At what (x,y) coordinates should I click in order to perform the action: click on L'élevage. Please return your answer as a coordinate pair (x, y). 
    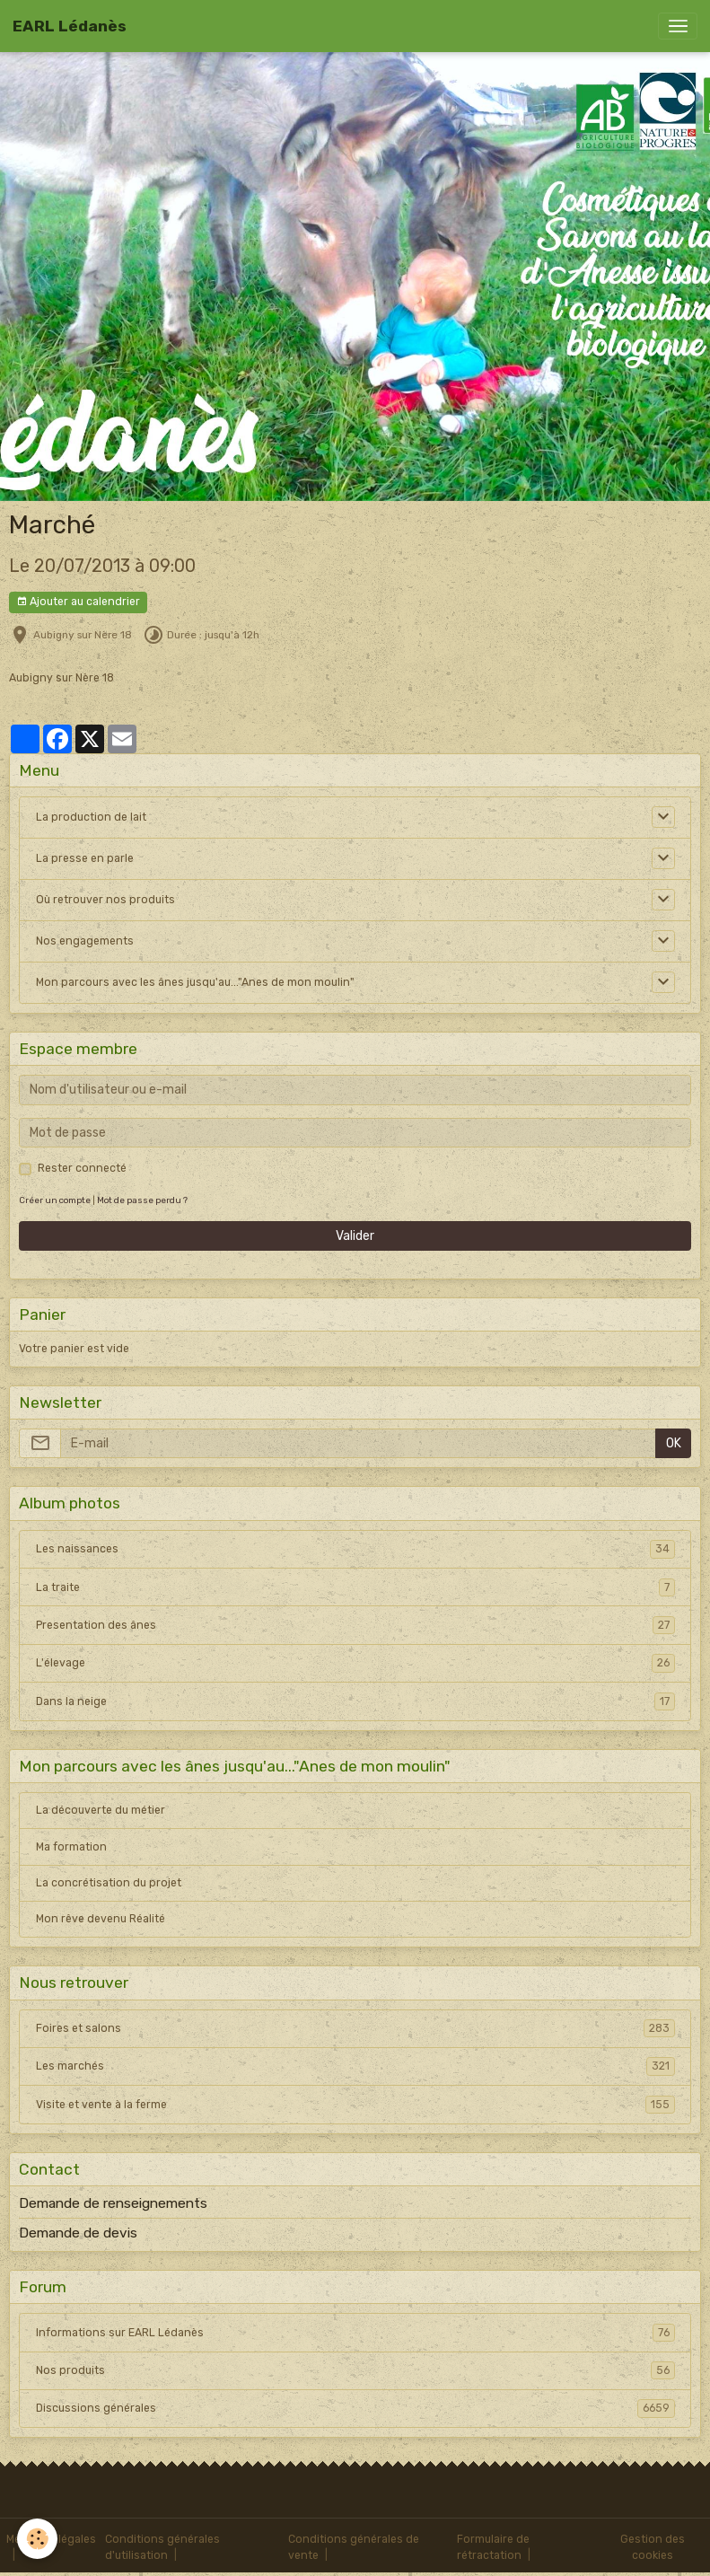
    Looking at the image, I should click on (355, 1663).